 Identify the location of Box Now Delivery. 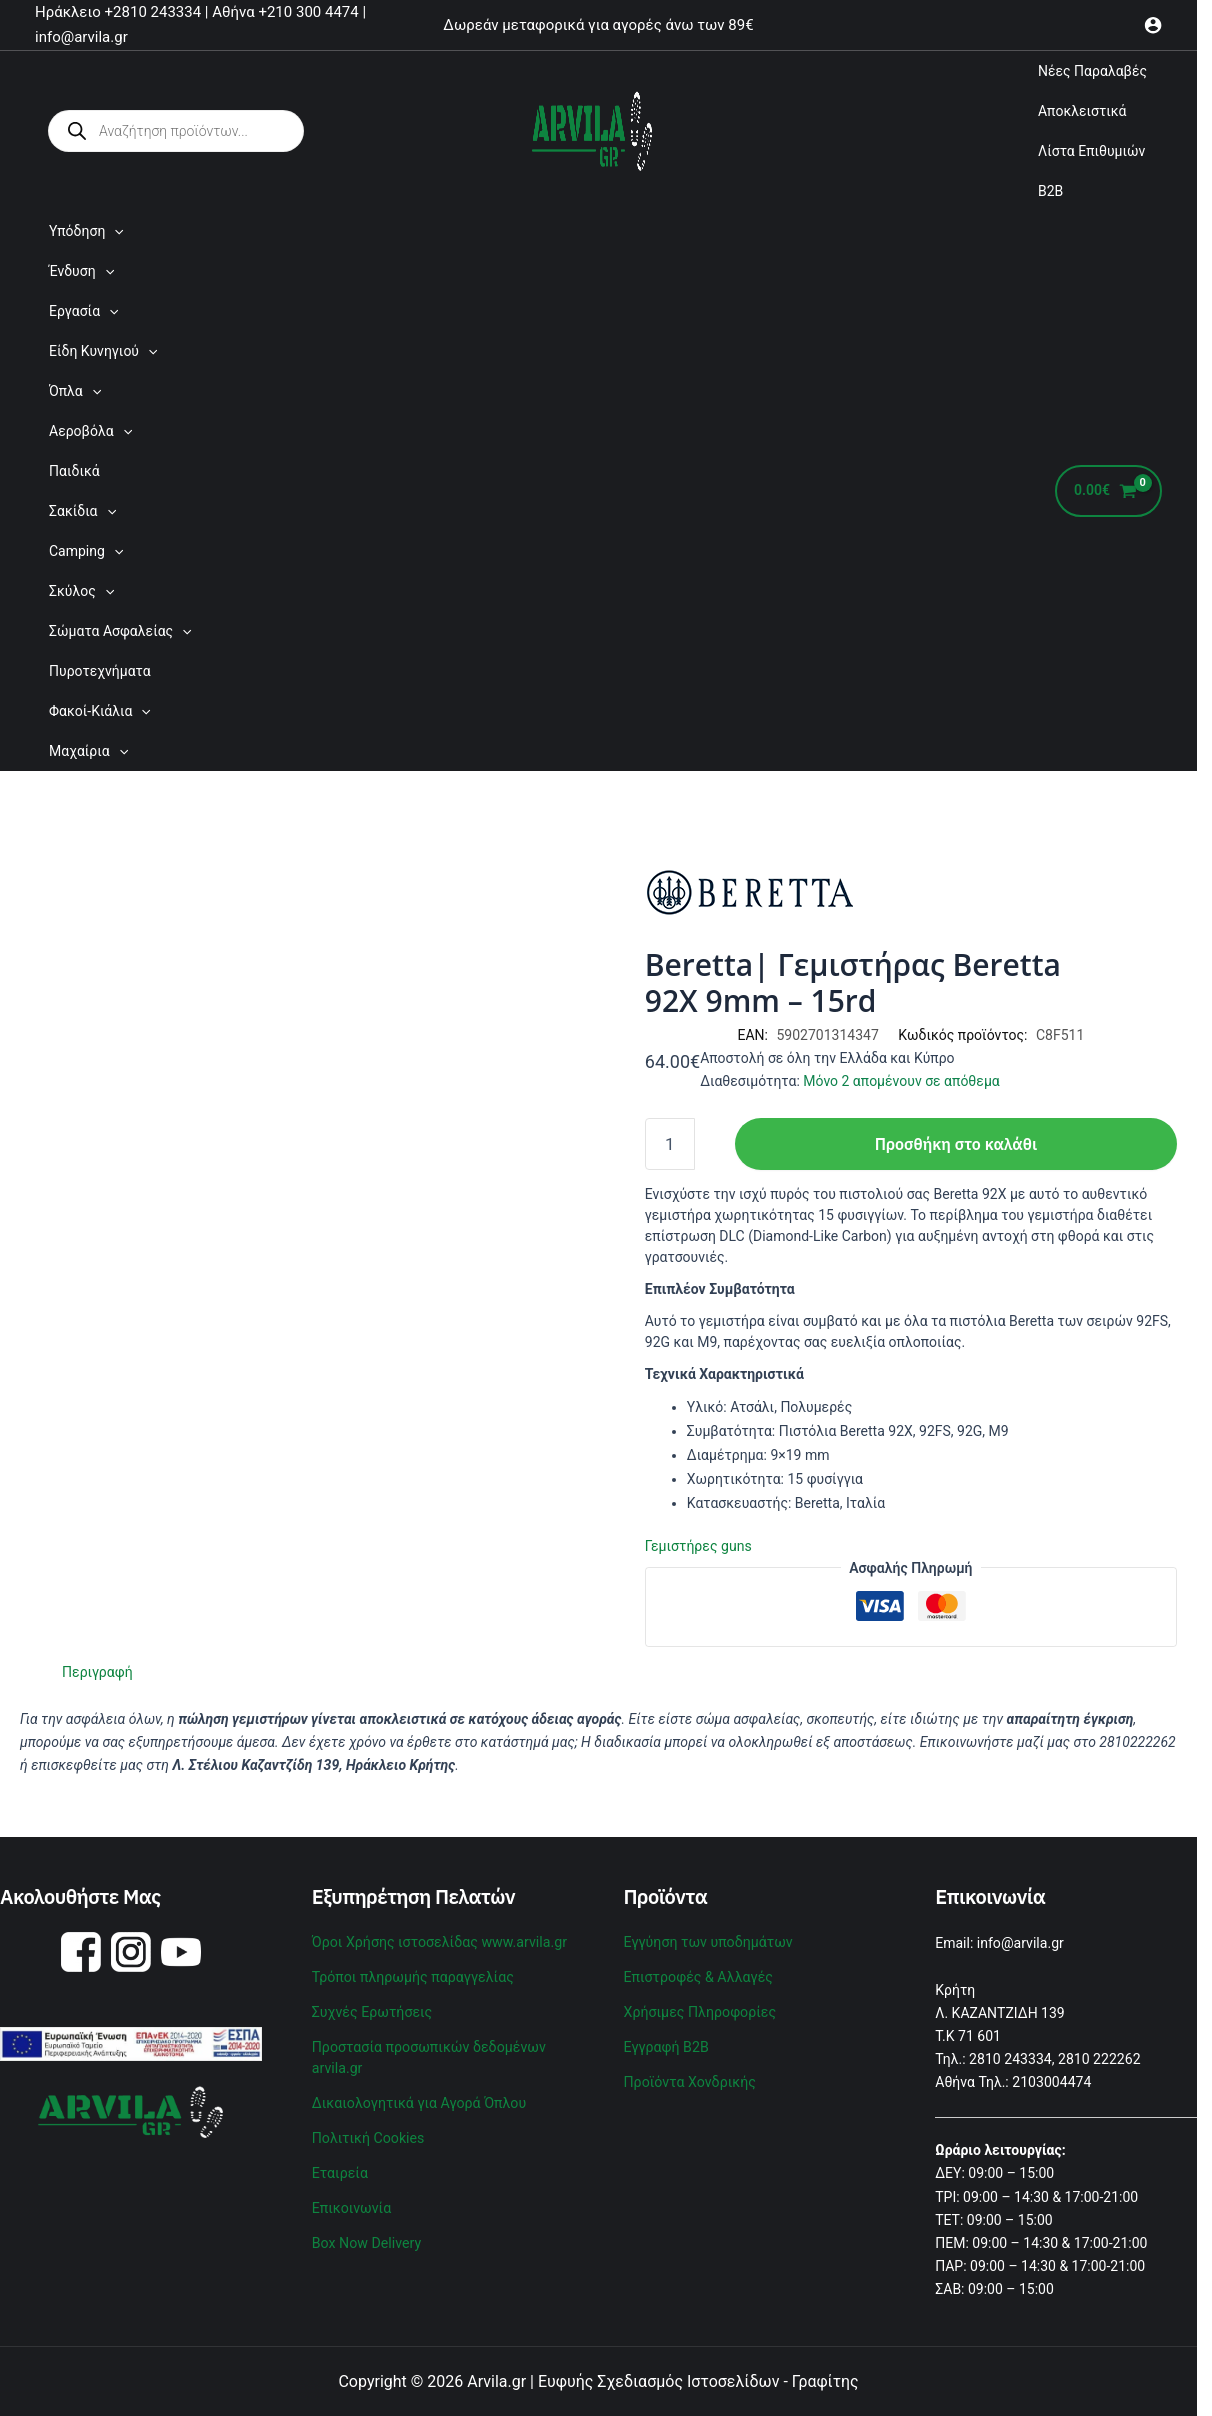
(366, 2231).